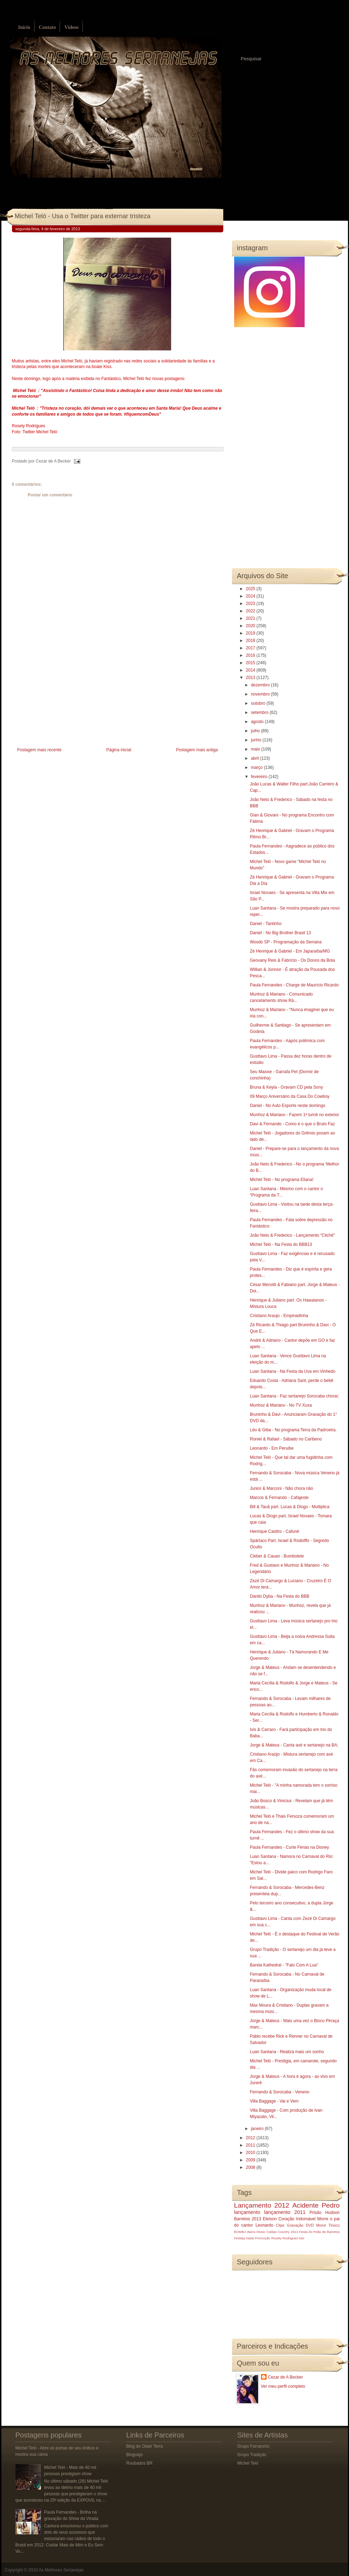  I want to click on 2008, so click(251, 2167).